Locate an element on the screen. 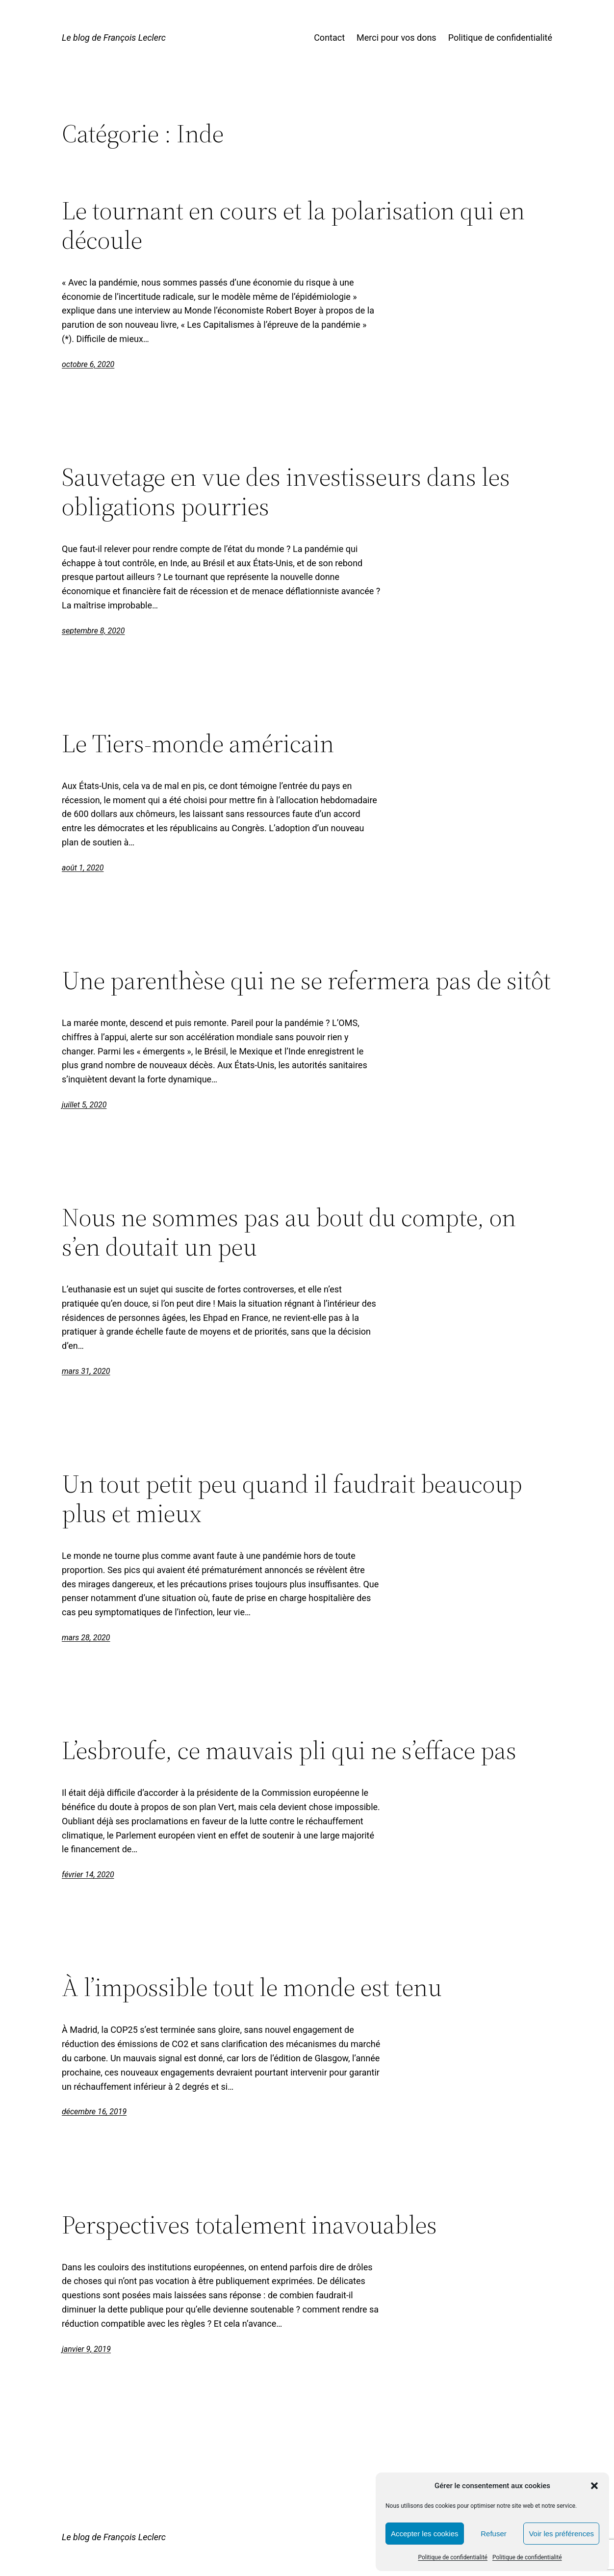  À l’impossible tout le monde est tenu is located at coordinates (252, 1987).